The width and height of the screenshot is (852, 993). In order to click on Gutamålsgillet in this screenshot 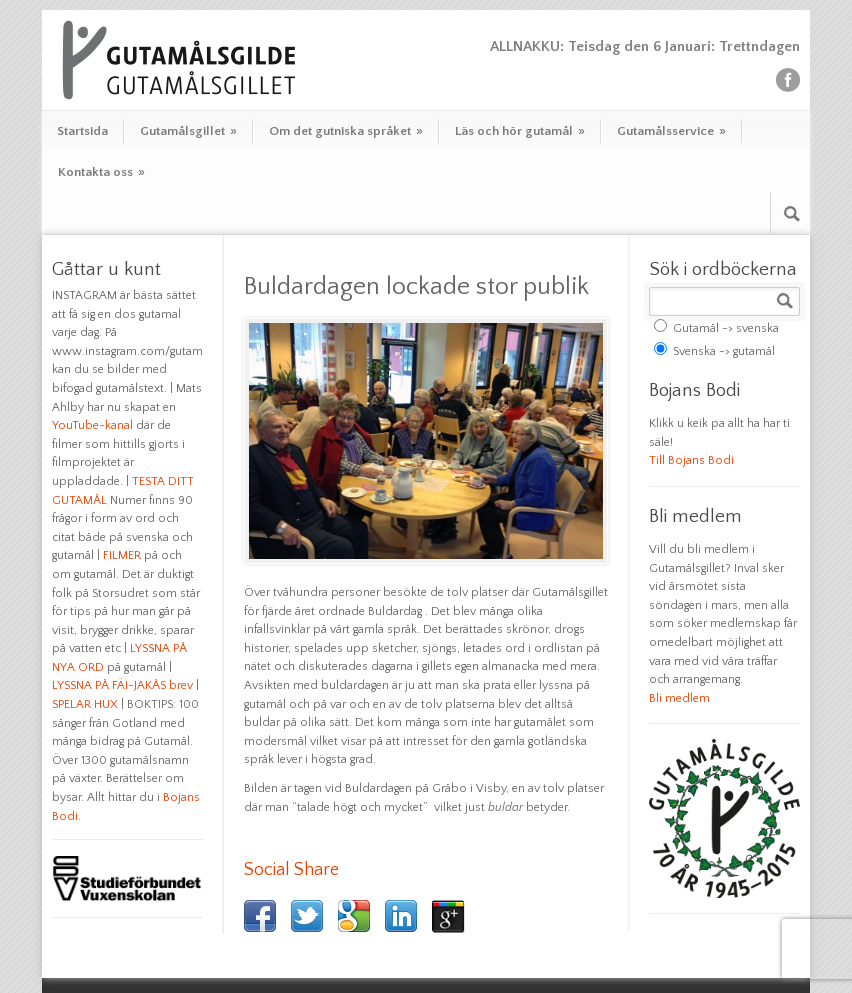, I will do `click(188, 131)`.